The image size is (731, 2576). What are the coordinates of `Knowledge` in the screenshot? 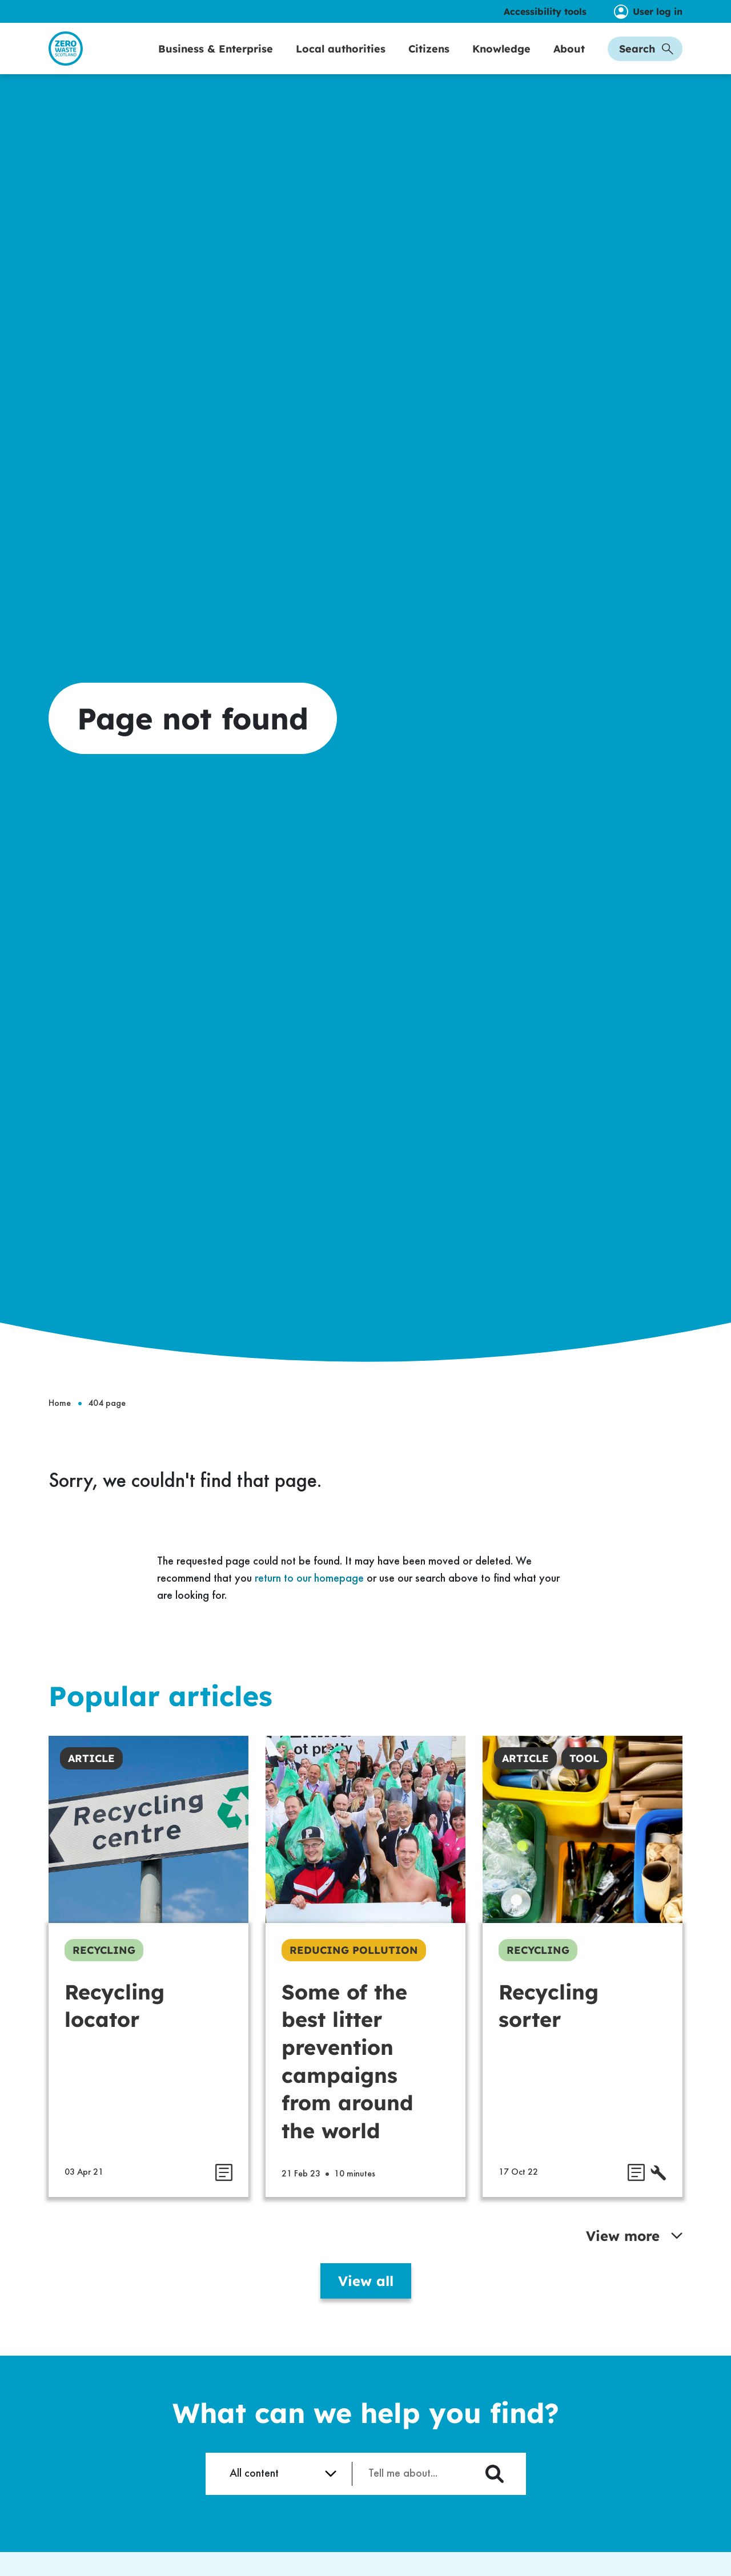 It's located at (501, 60).